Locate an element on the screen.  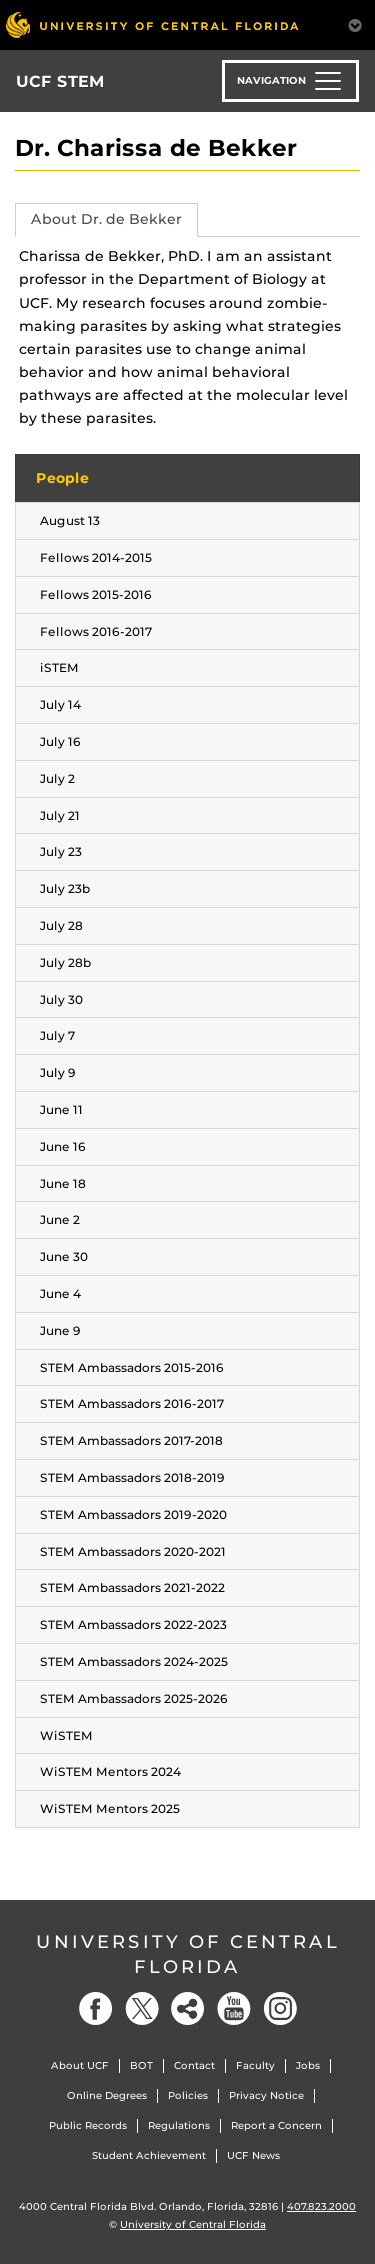
June 4 is located at coordinates (60, 1293).